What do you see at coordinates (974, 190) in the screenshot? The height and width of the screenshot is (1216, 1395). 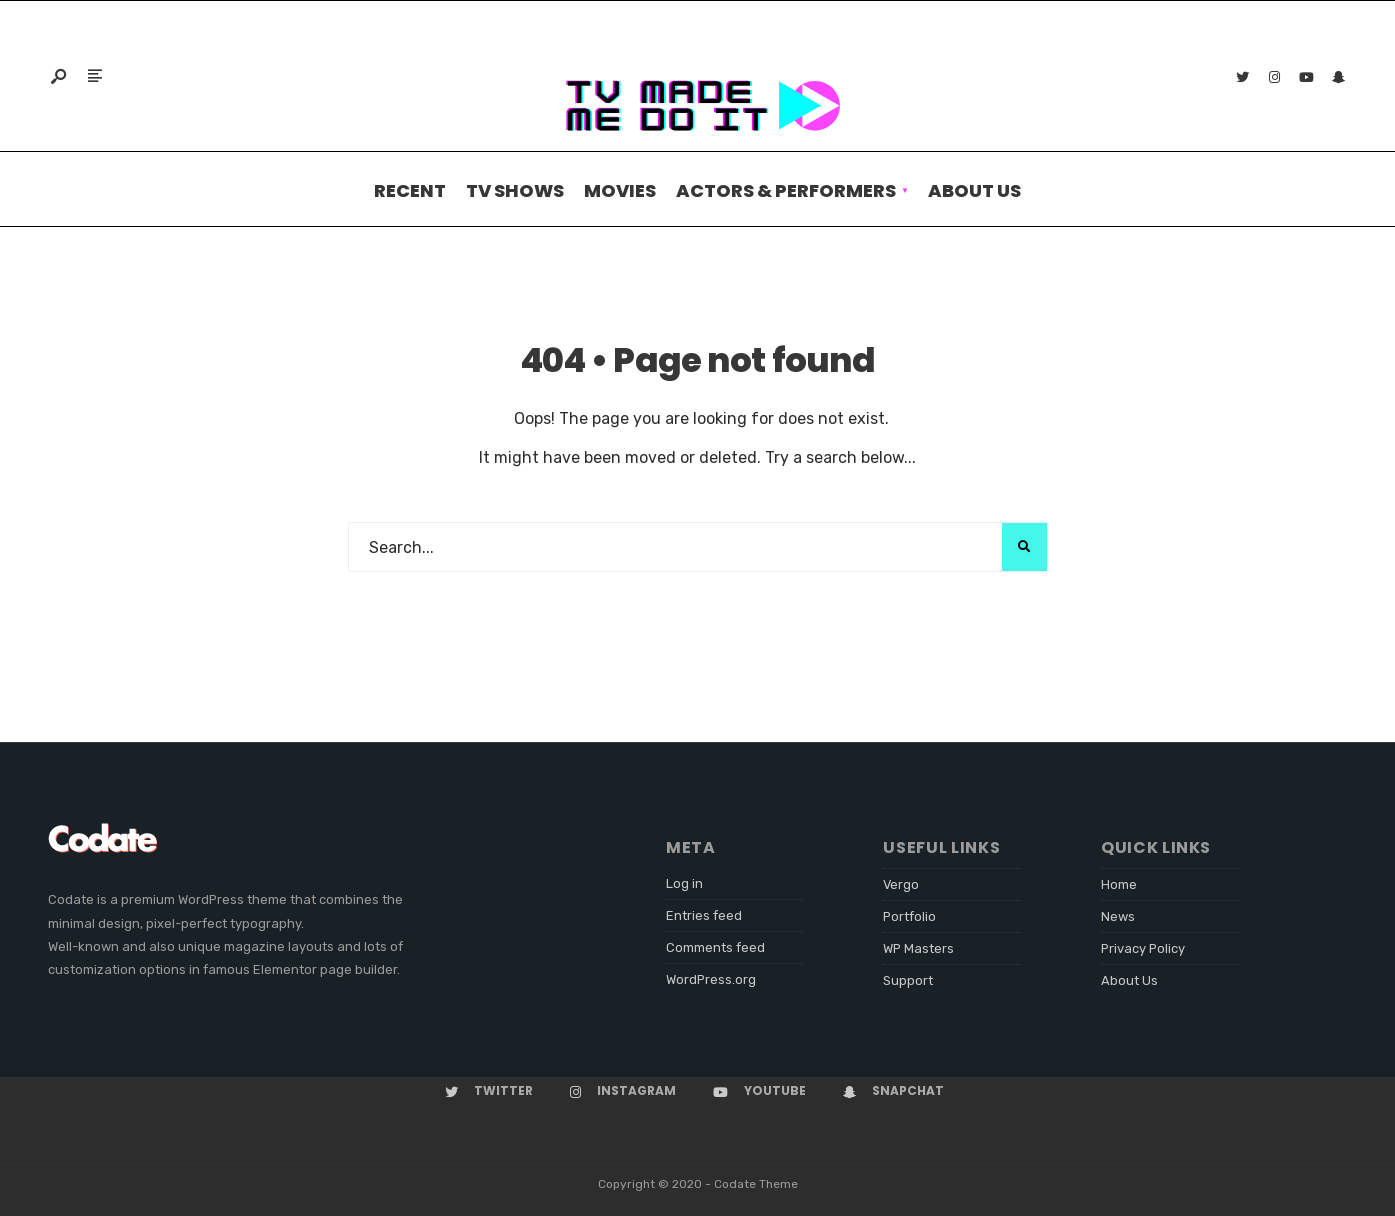 I see `About Us` at bounding box center [974, 190].